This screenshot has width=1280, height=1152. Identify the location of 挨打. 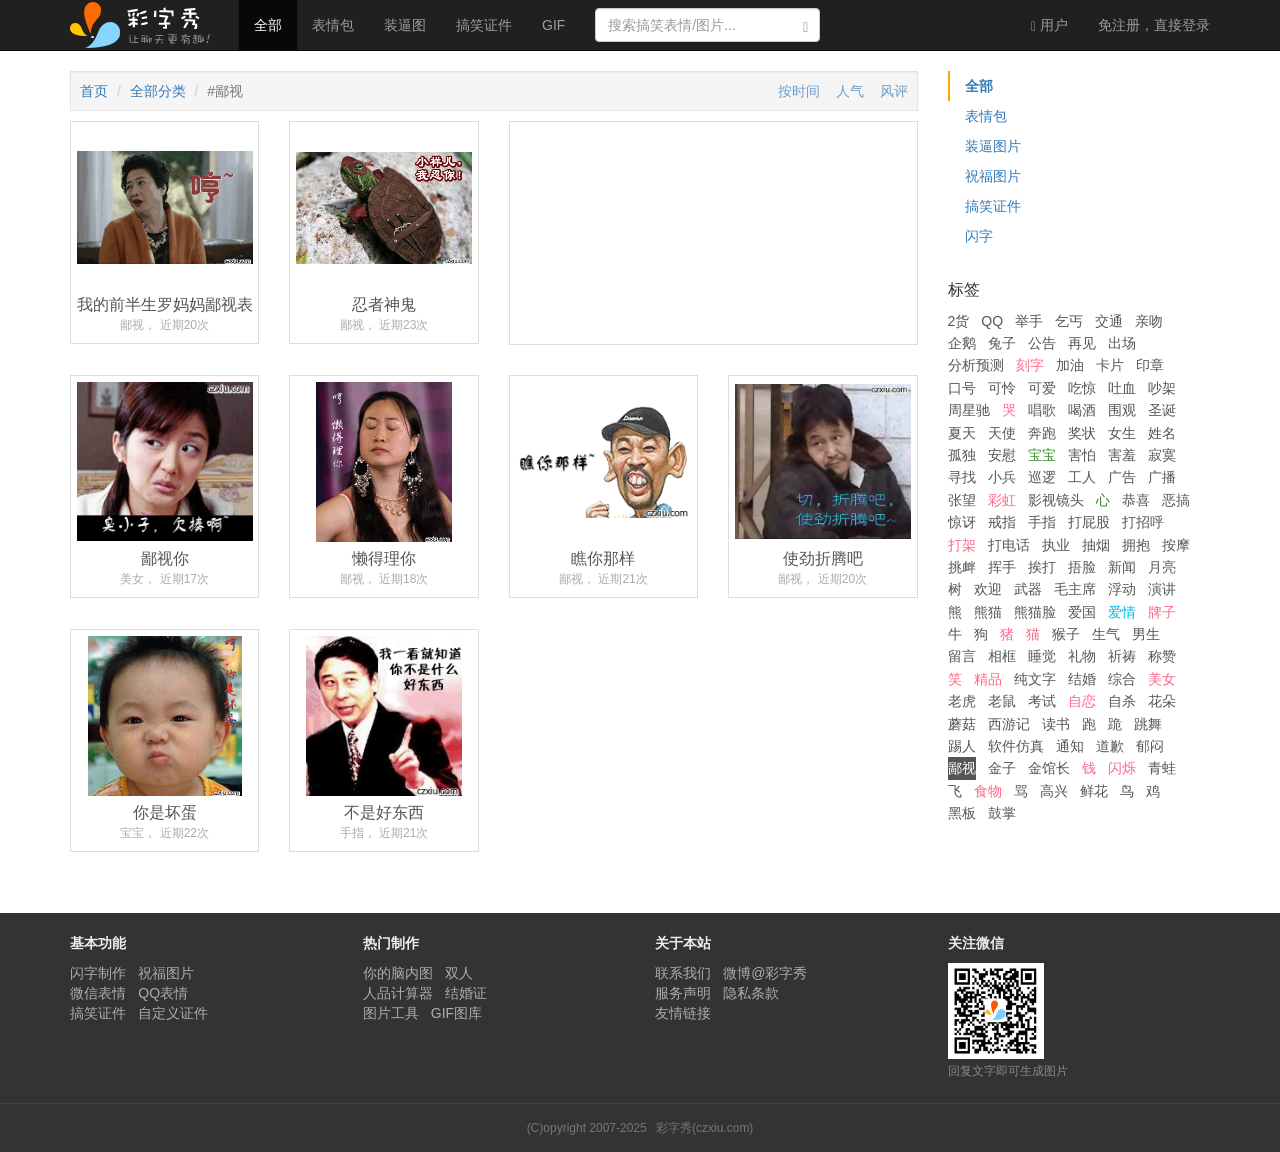
(1042, 567).